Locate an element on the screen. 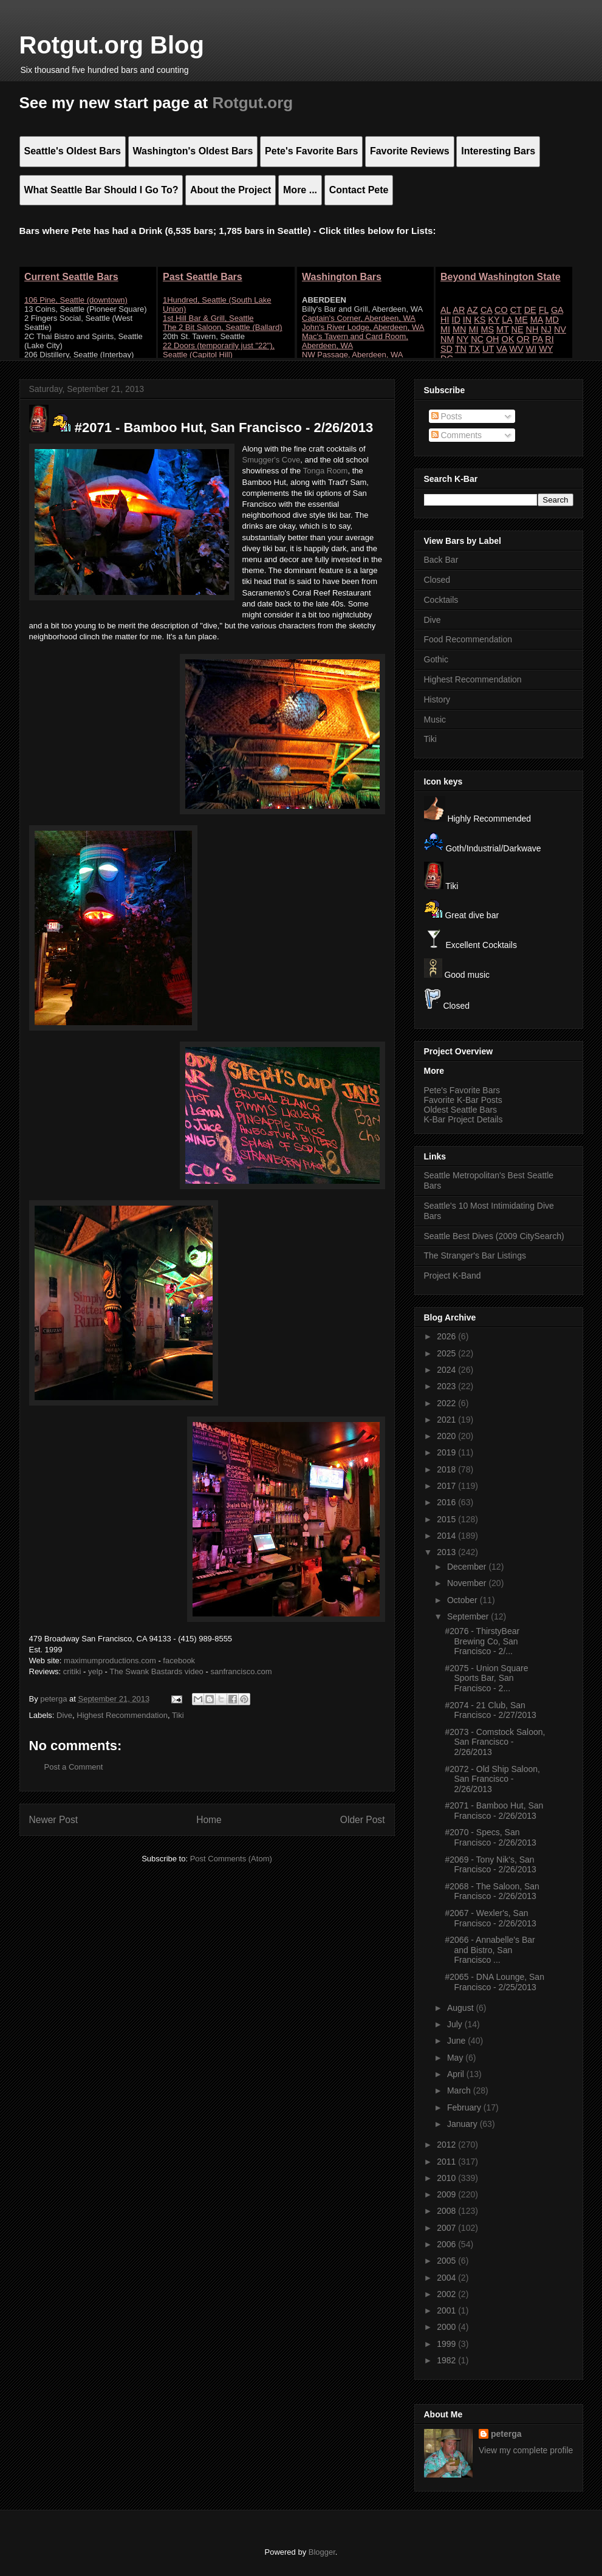  #2068 - The Saloon, San Francisco - 2/26/2013 is located at coordinates (492, 1891).